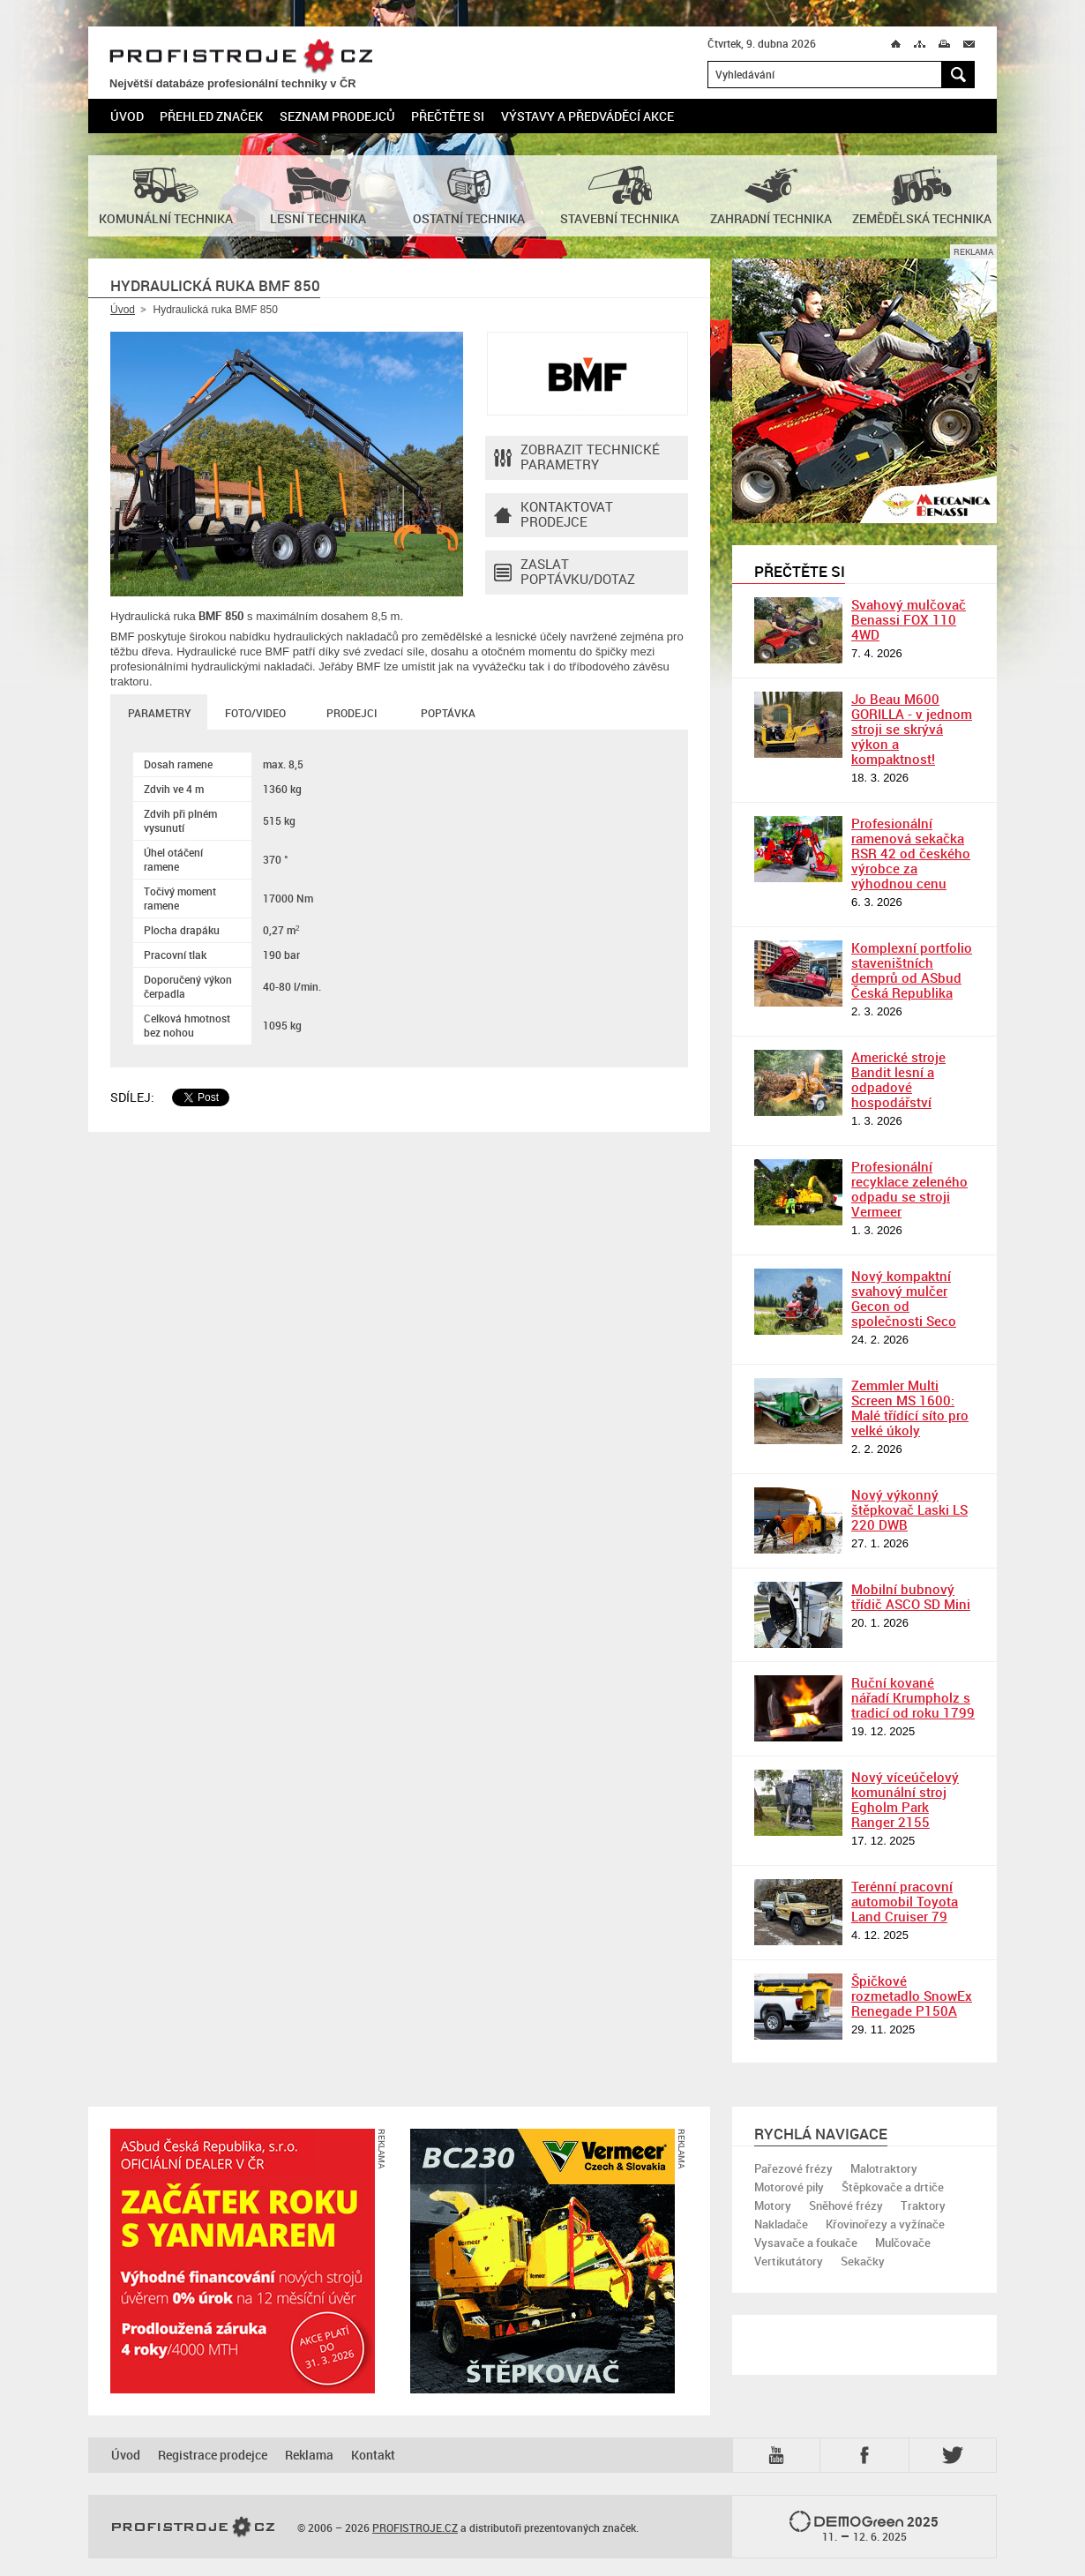 Image resolution: width=1085 pixels, height=2576 pixels. Describe the element at coordinates (903, 1298) in the screenshot. I see `Nový kompaktní svahový mulčer Gecon od společnosti Seco` at that location.